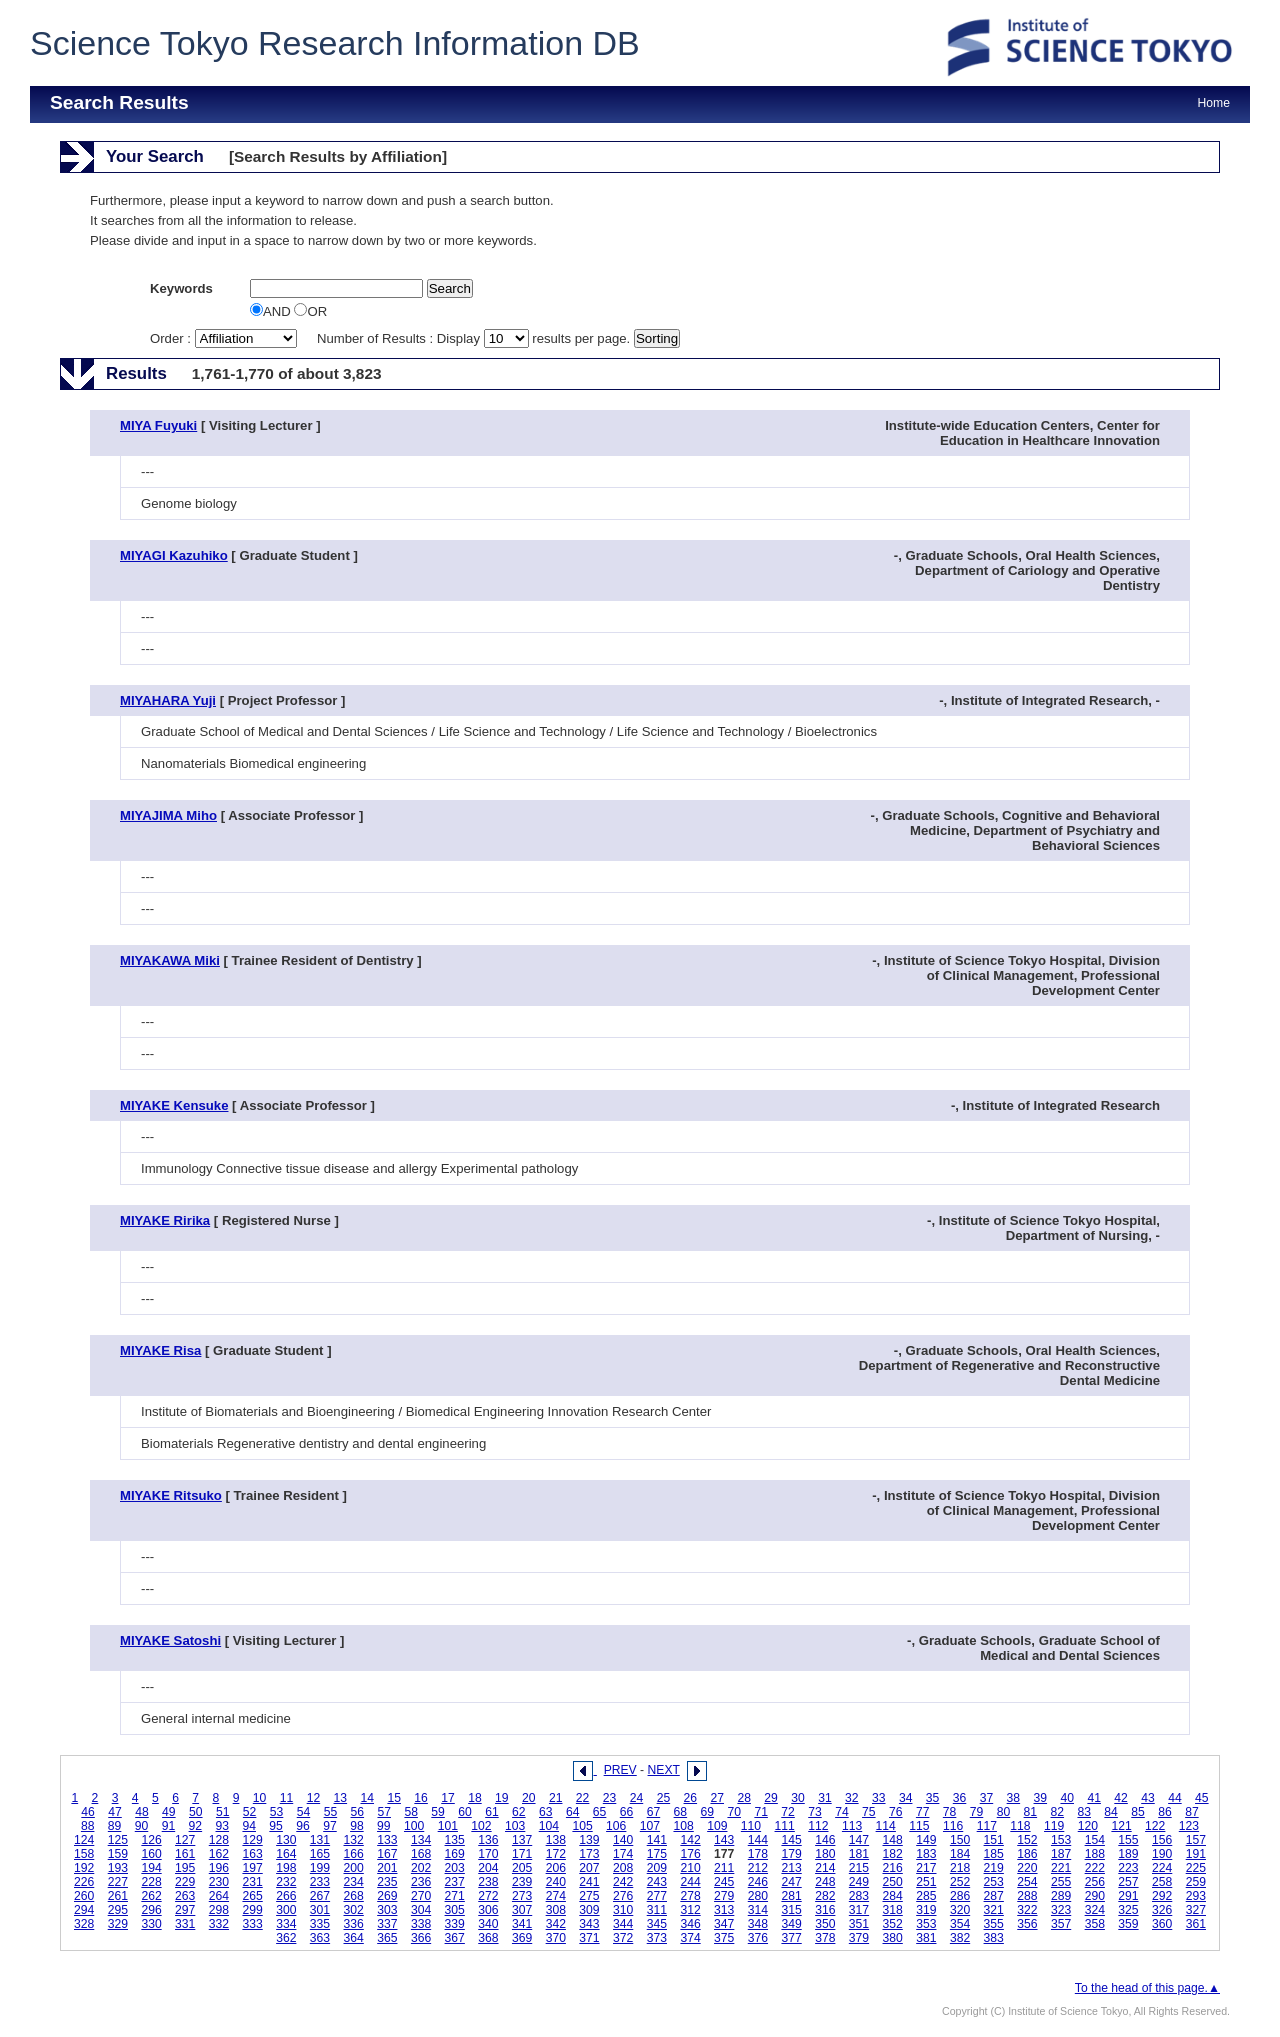 The image size is (1280, 2037). What do you see at coordinates (1162, 1910) in the screenshot?
I see `326` at bounding box center [1162, 1910].